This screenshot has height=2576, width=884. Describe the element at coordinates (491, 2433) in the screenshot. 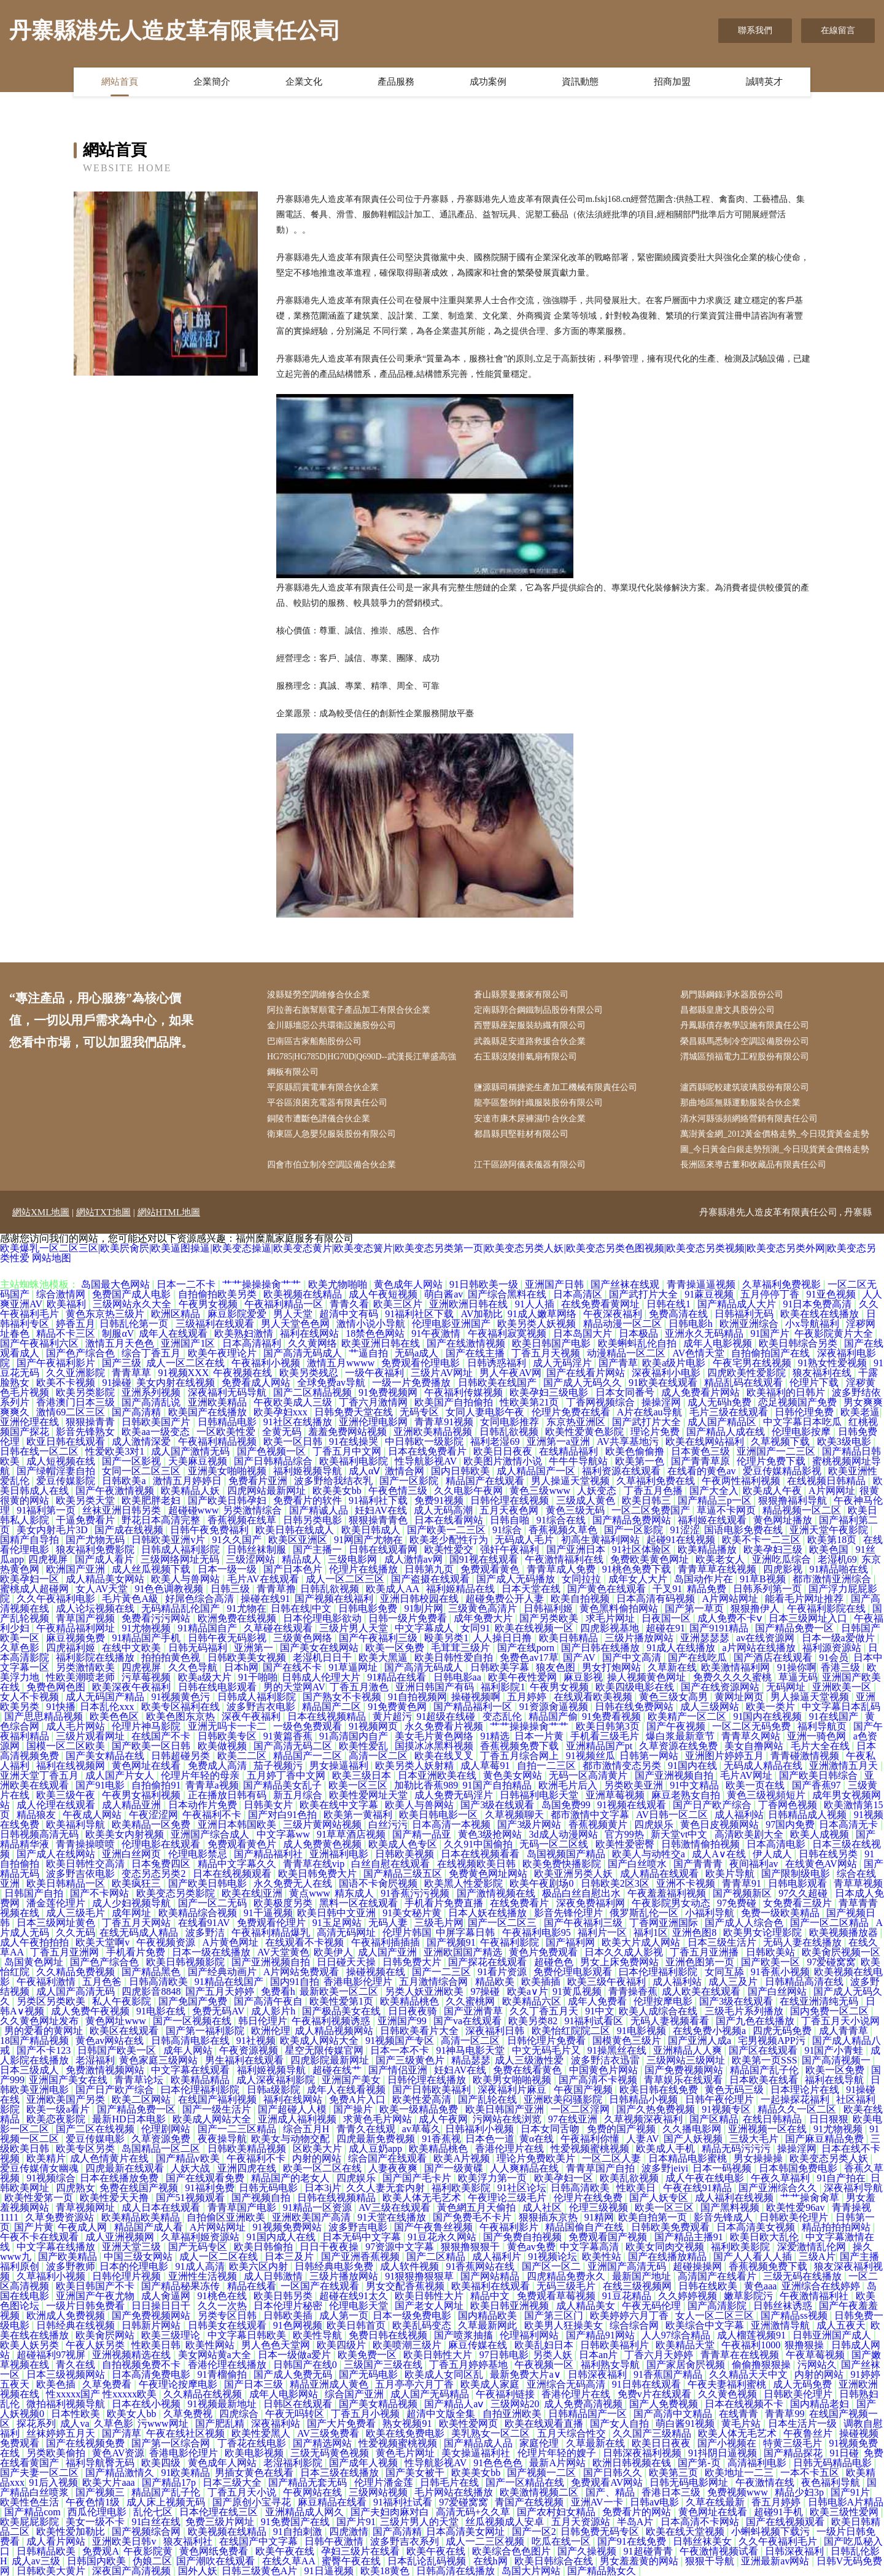

I see `美乳熟女一区二区` at that location.